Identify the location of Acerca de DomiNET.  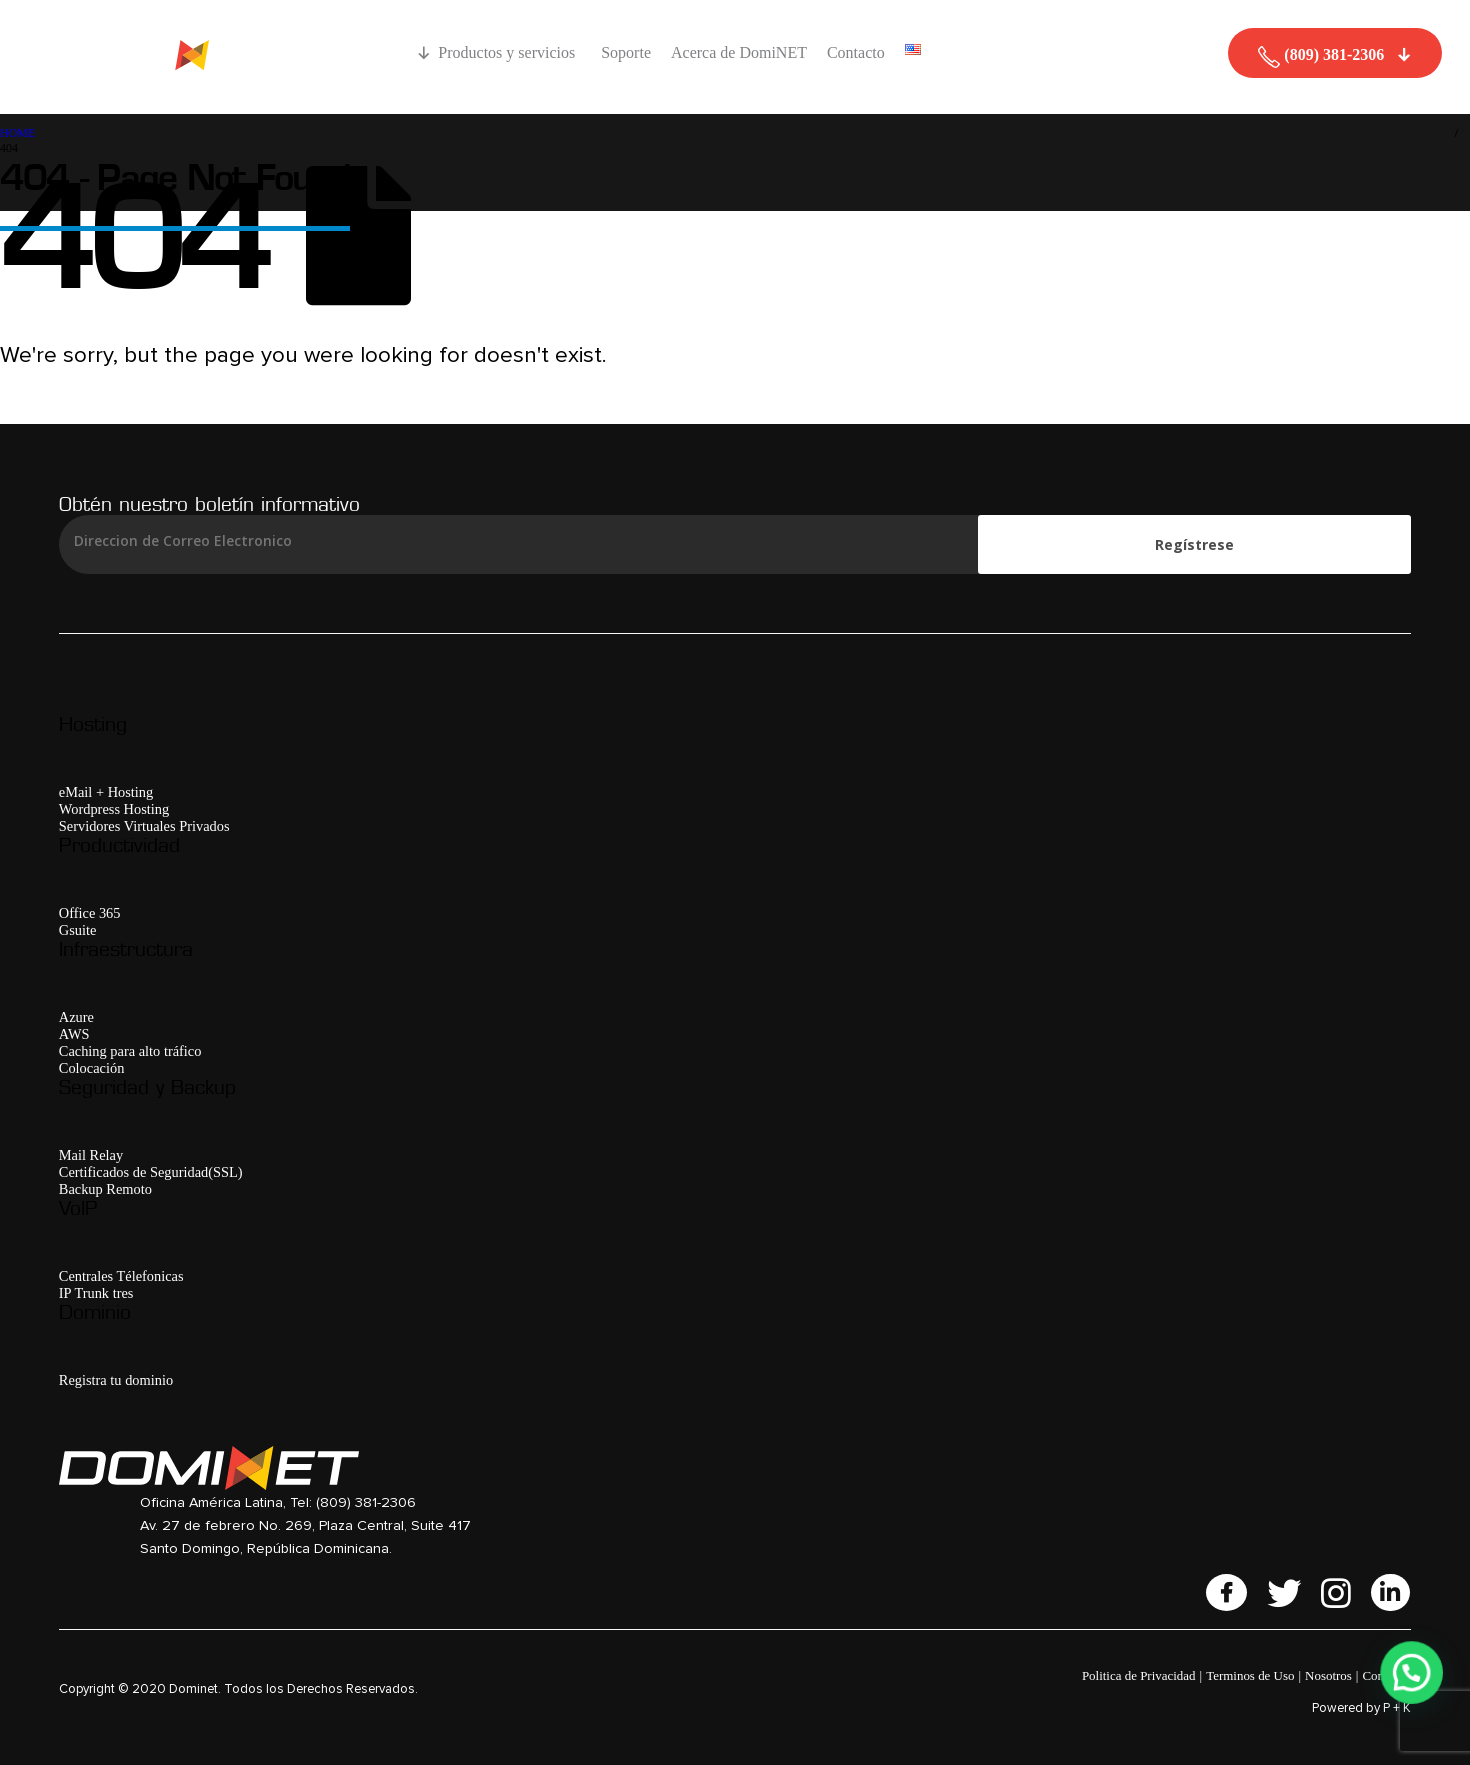
(739, 52).